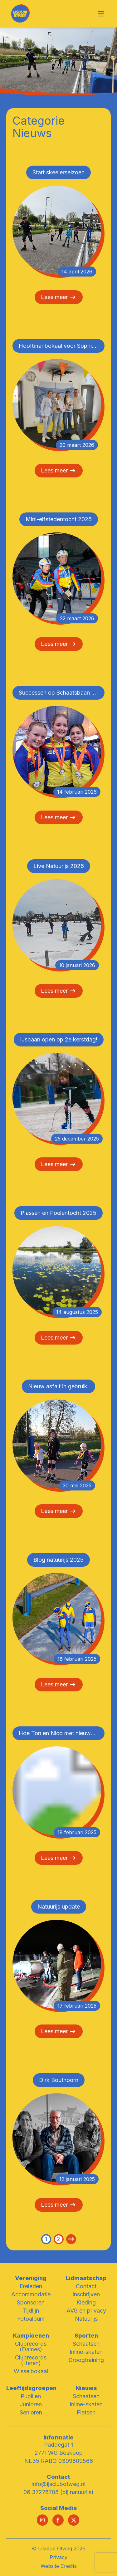 Image resolution: width=117 pixels, height=2576 pixels. What do you see at coordinates (31, 2302) in the screenshot?
I see `Sponsoren` at bounding box center [31, 2302].